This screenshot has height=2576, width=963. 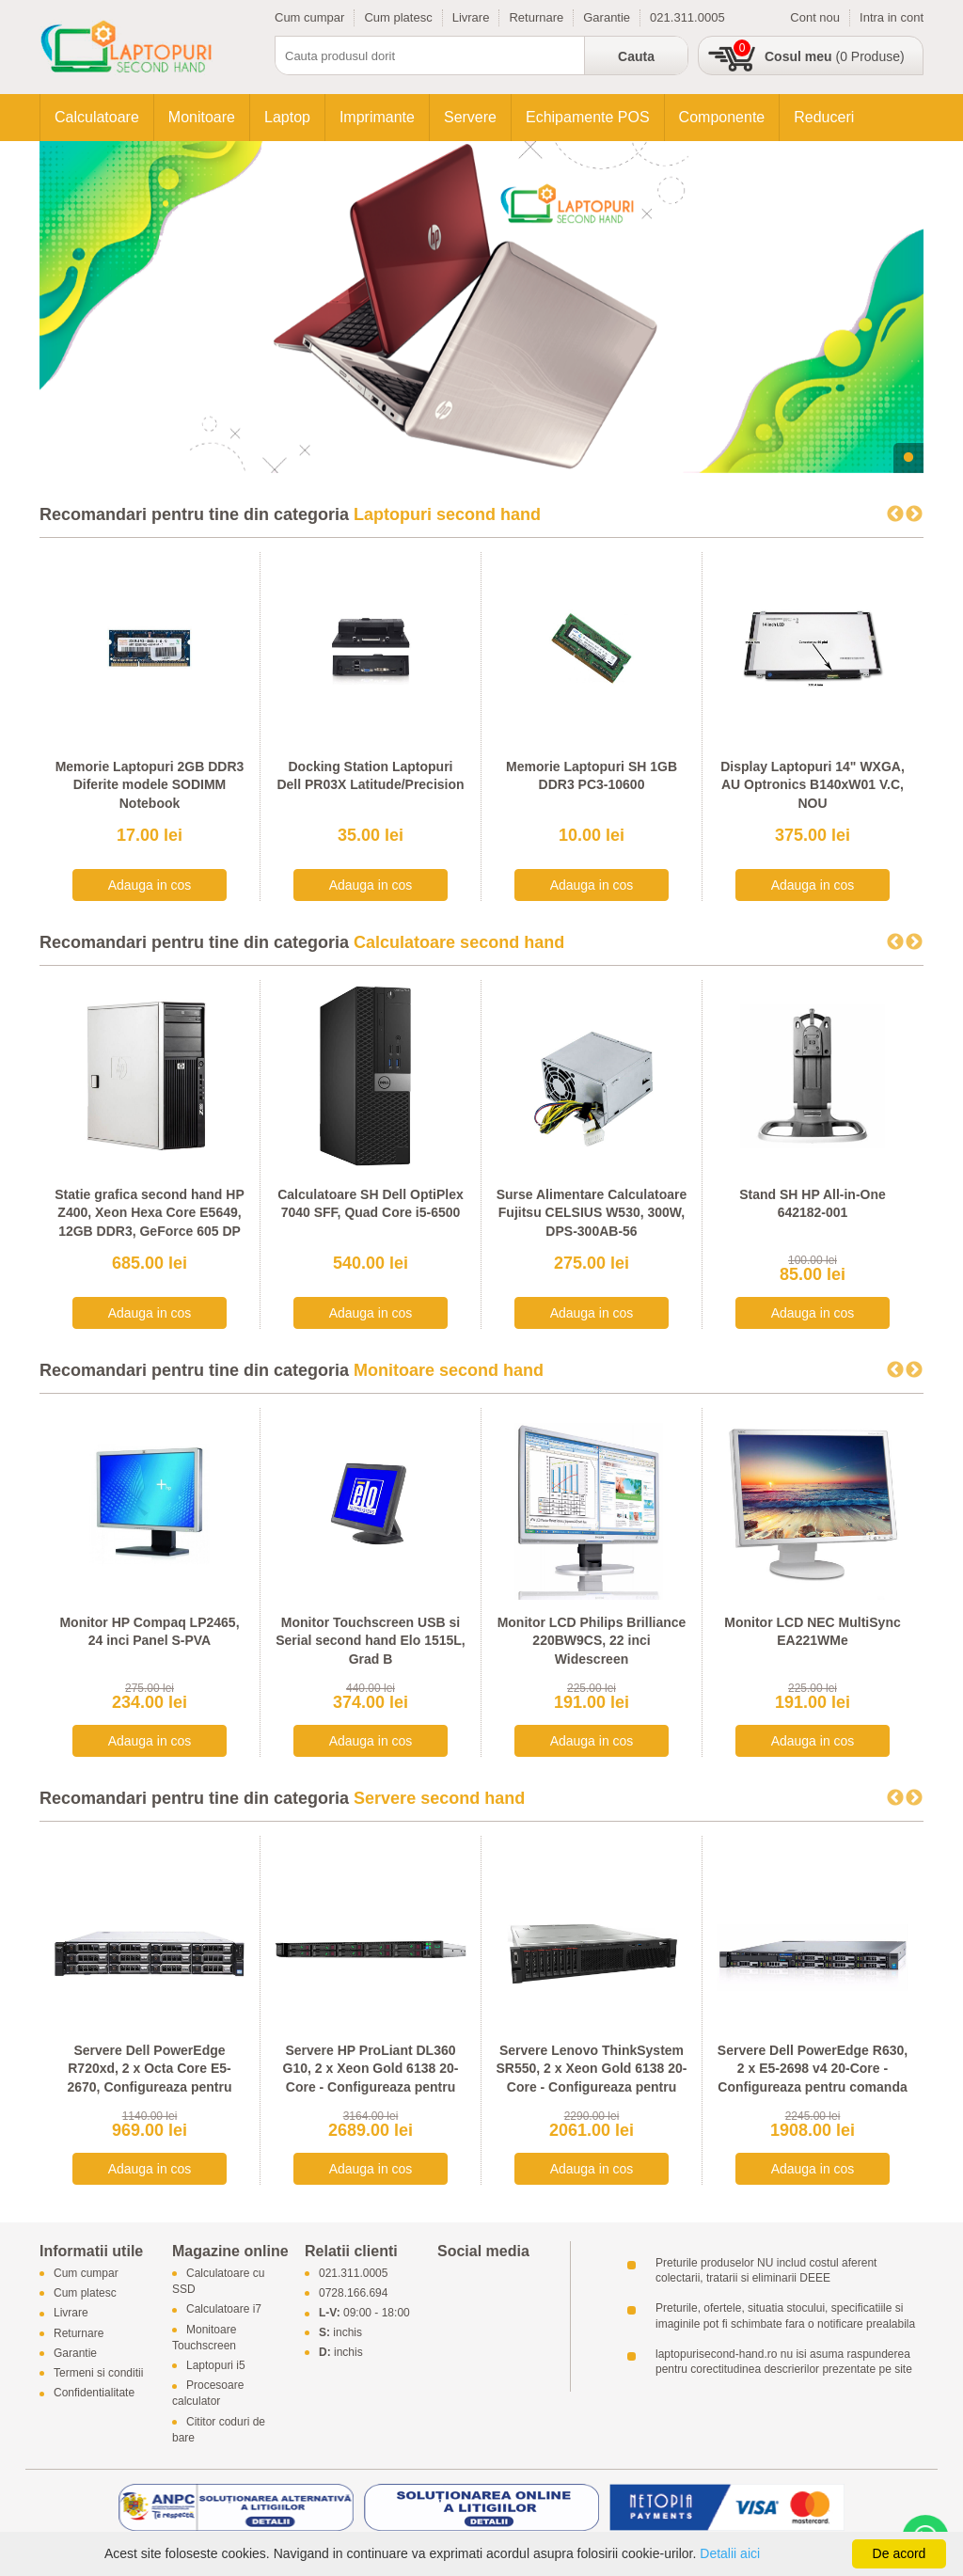 What do you see at coordinates (908, 458) in the screenshot?
I see `1 [tab]` at bounding box center [908, 458].